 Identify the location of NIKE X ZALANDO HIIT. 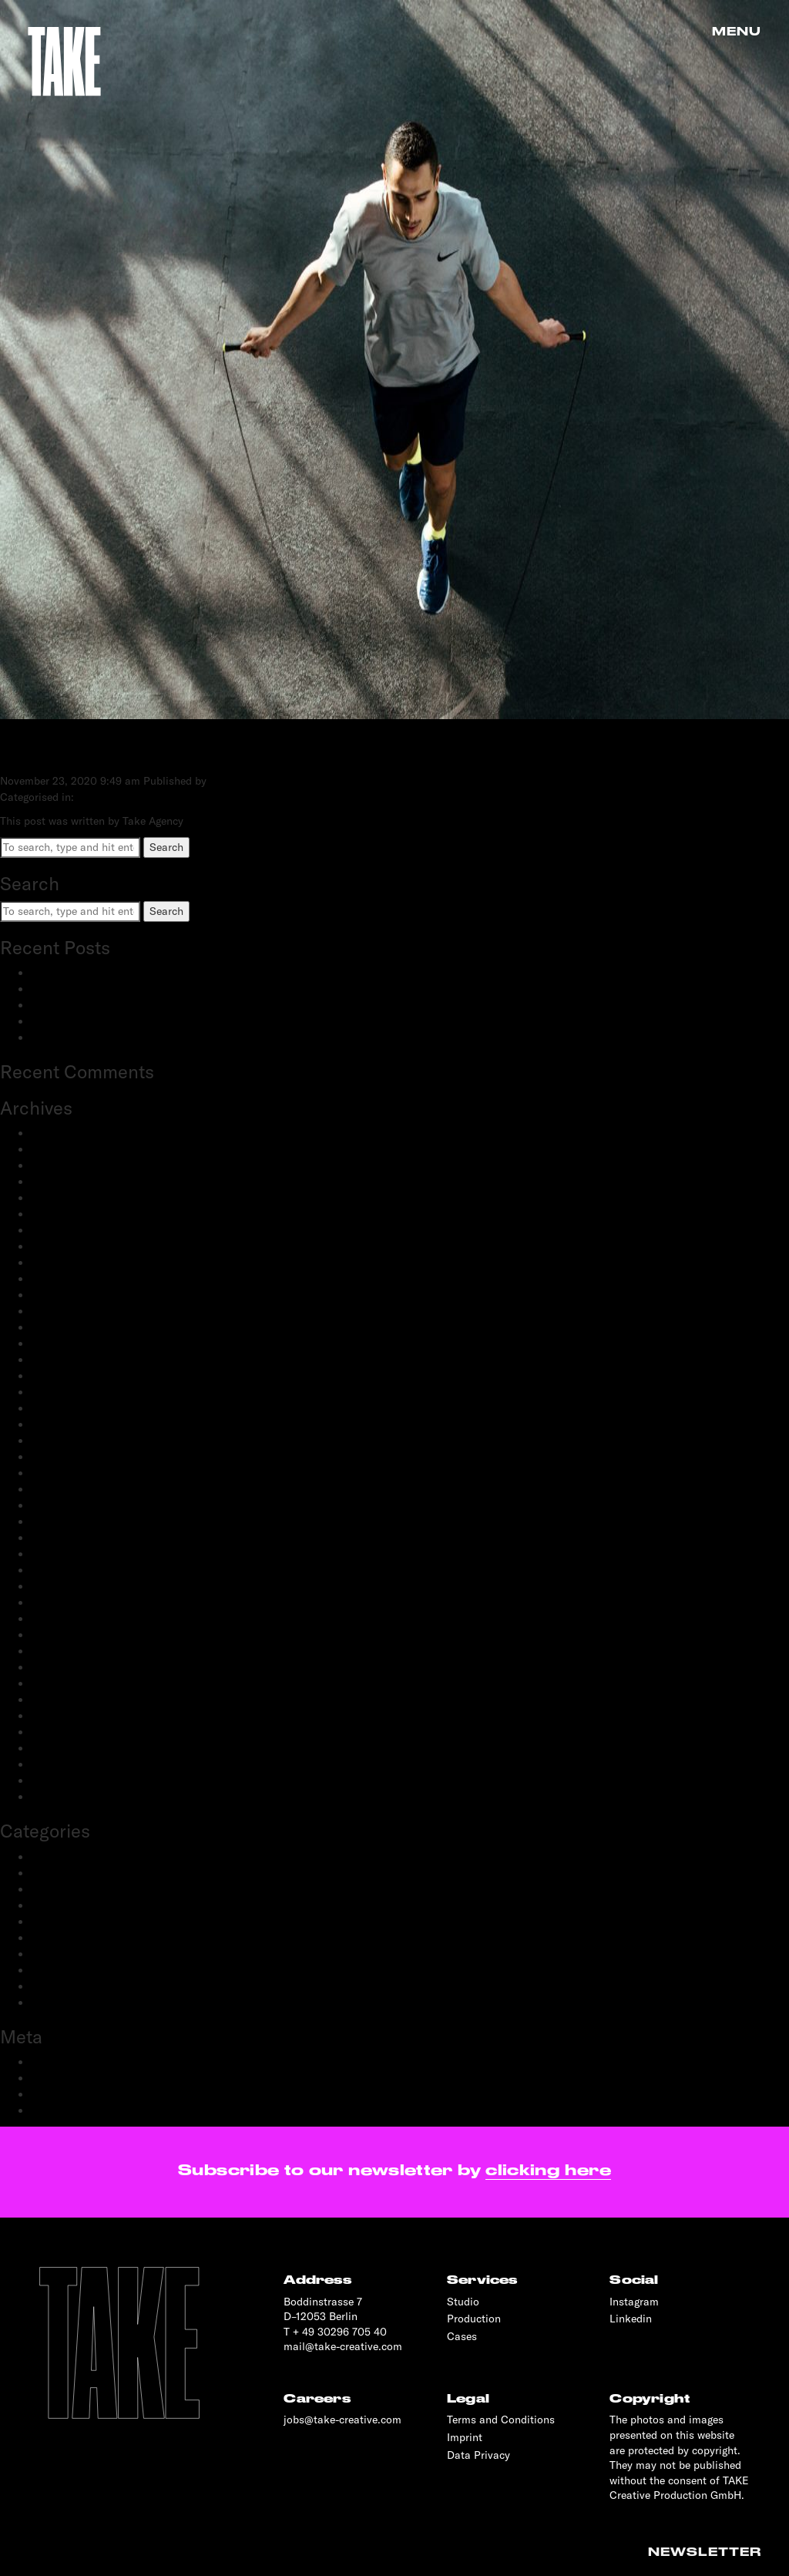
(143, 749).